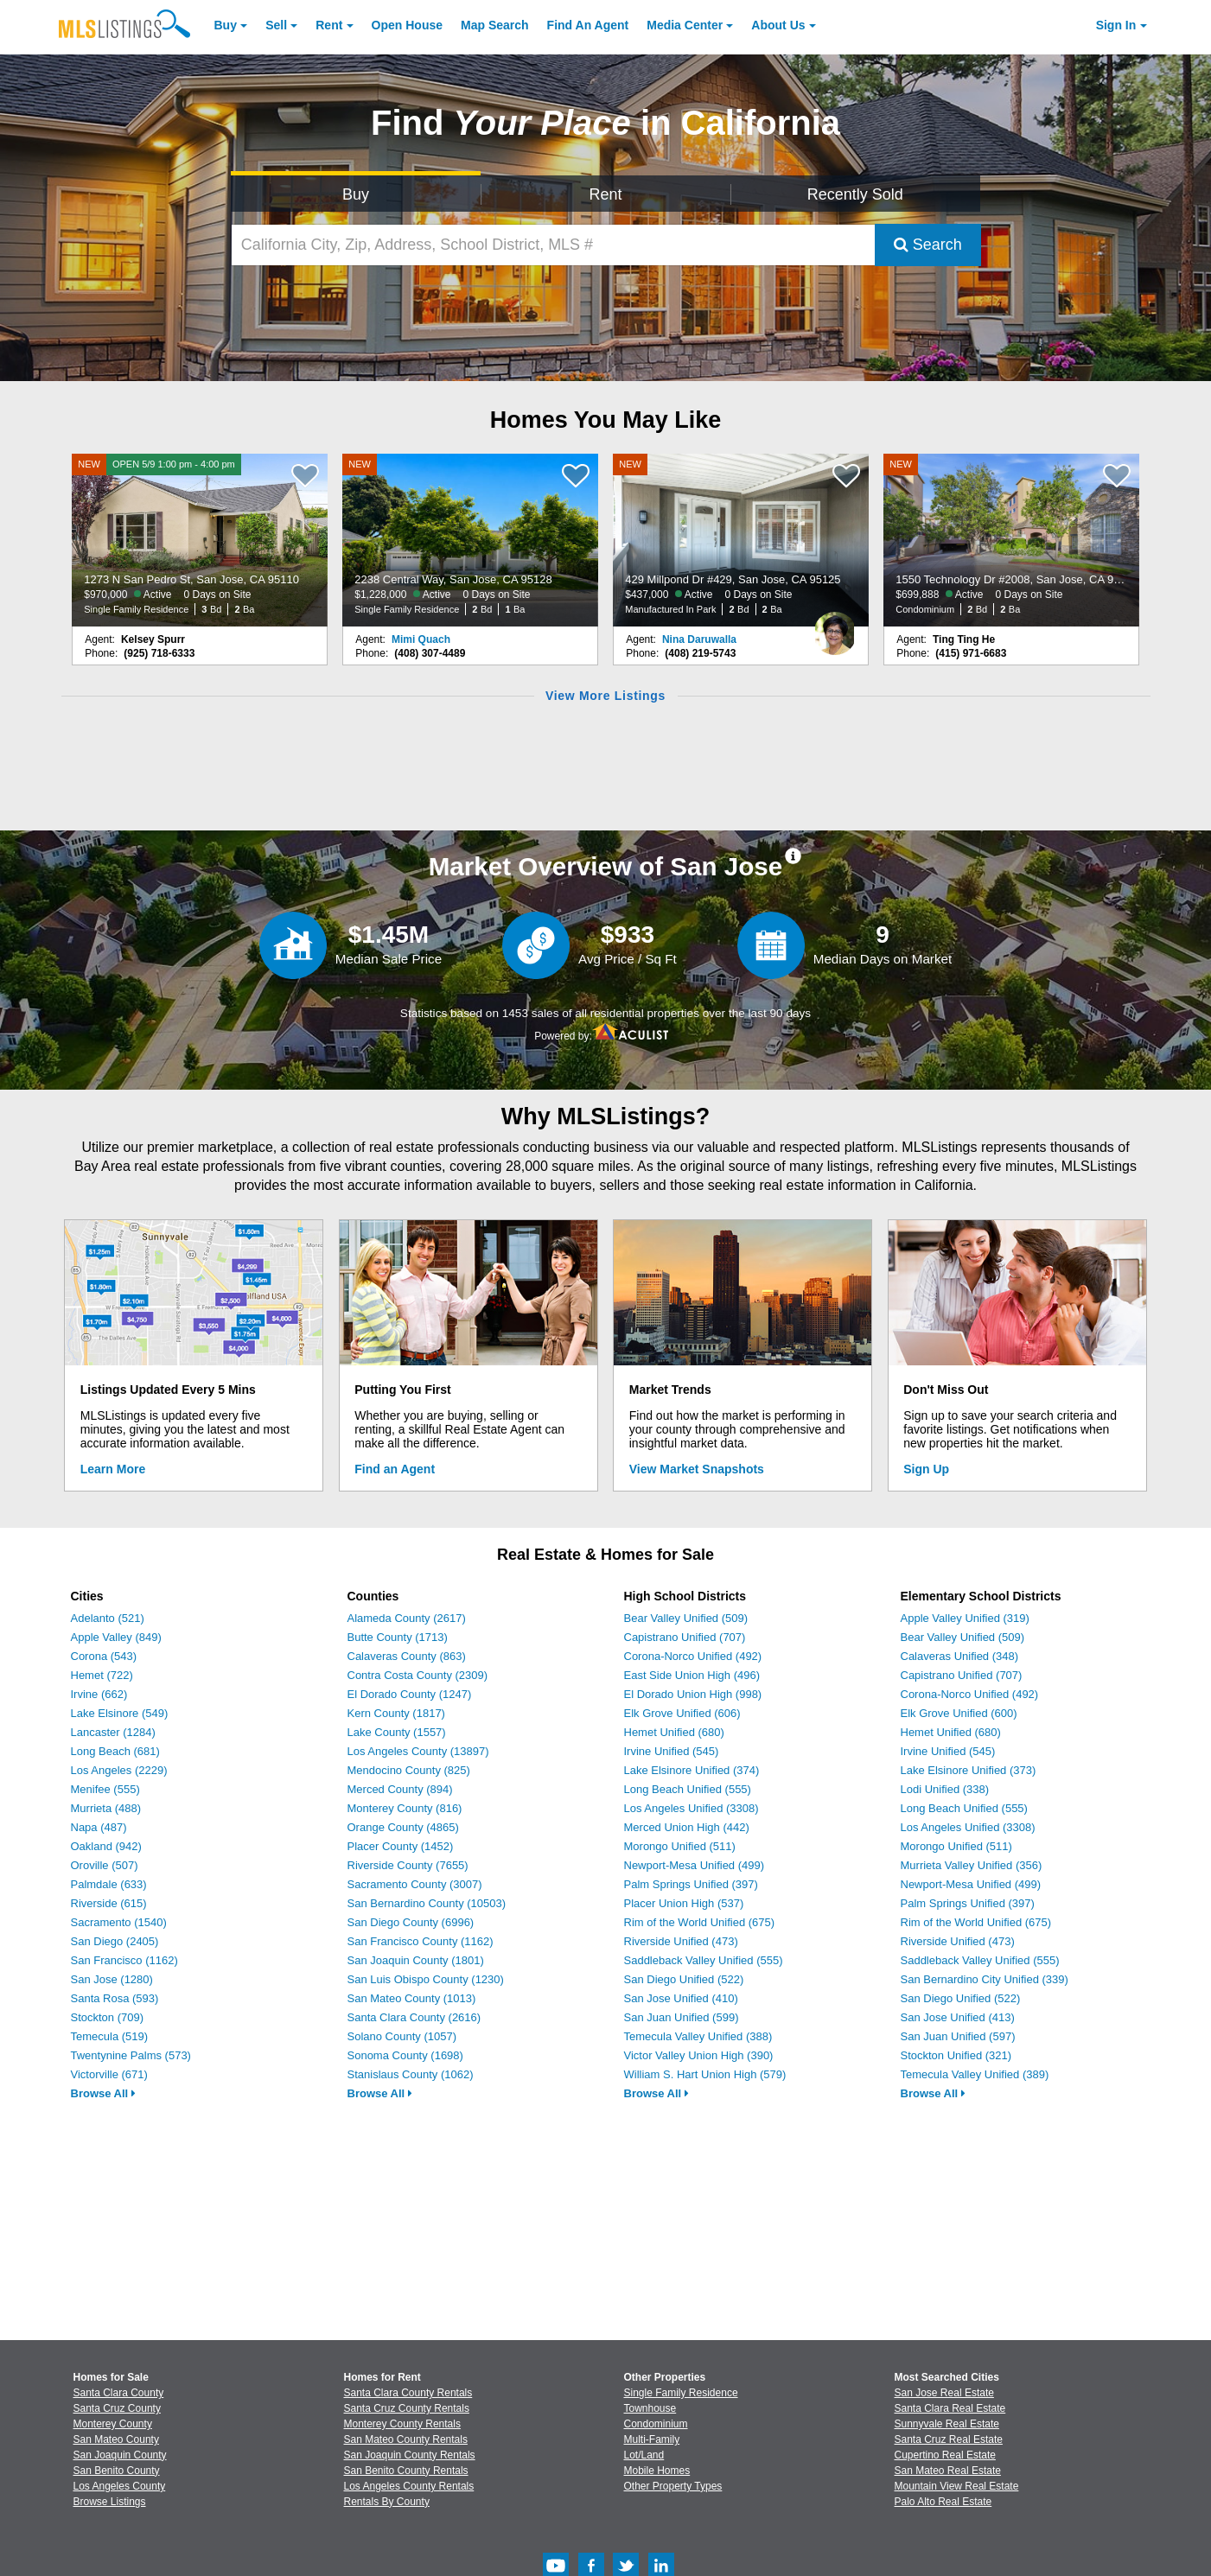  What do you see at coordinates (984, 1979) in the screenshot?
I see `San Bernardino City Unified (339)` at bounding box center [984, 1979].